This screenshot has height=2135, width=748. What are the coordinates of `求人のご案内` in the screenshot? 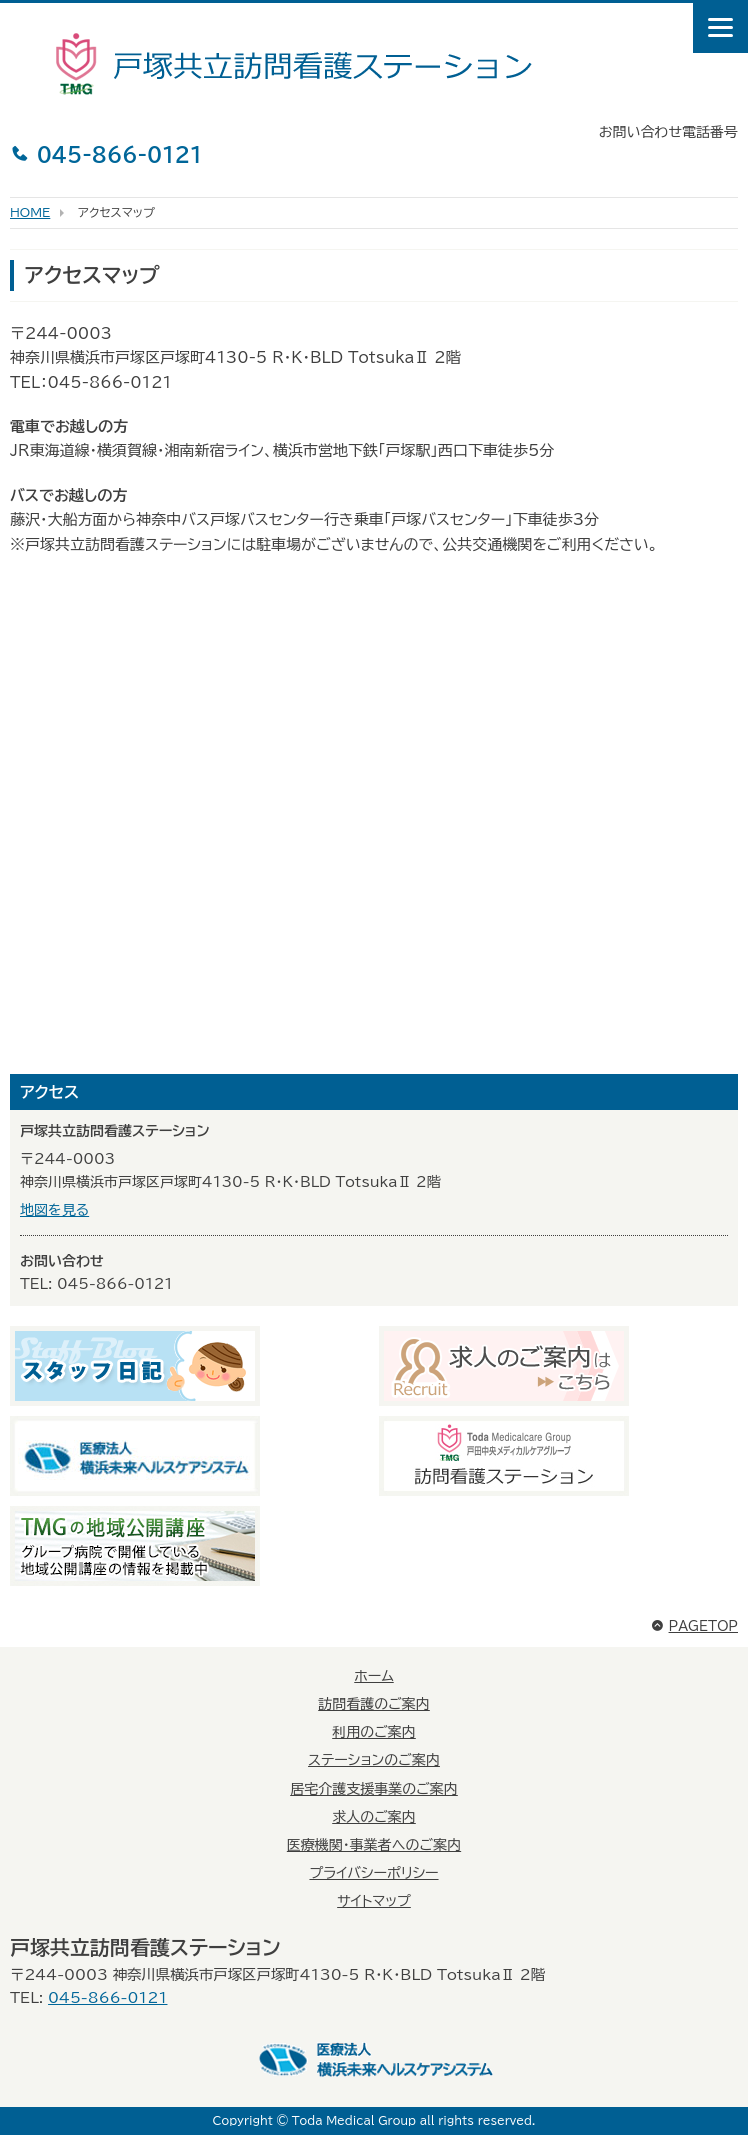 It's located at (374, 1817).